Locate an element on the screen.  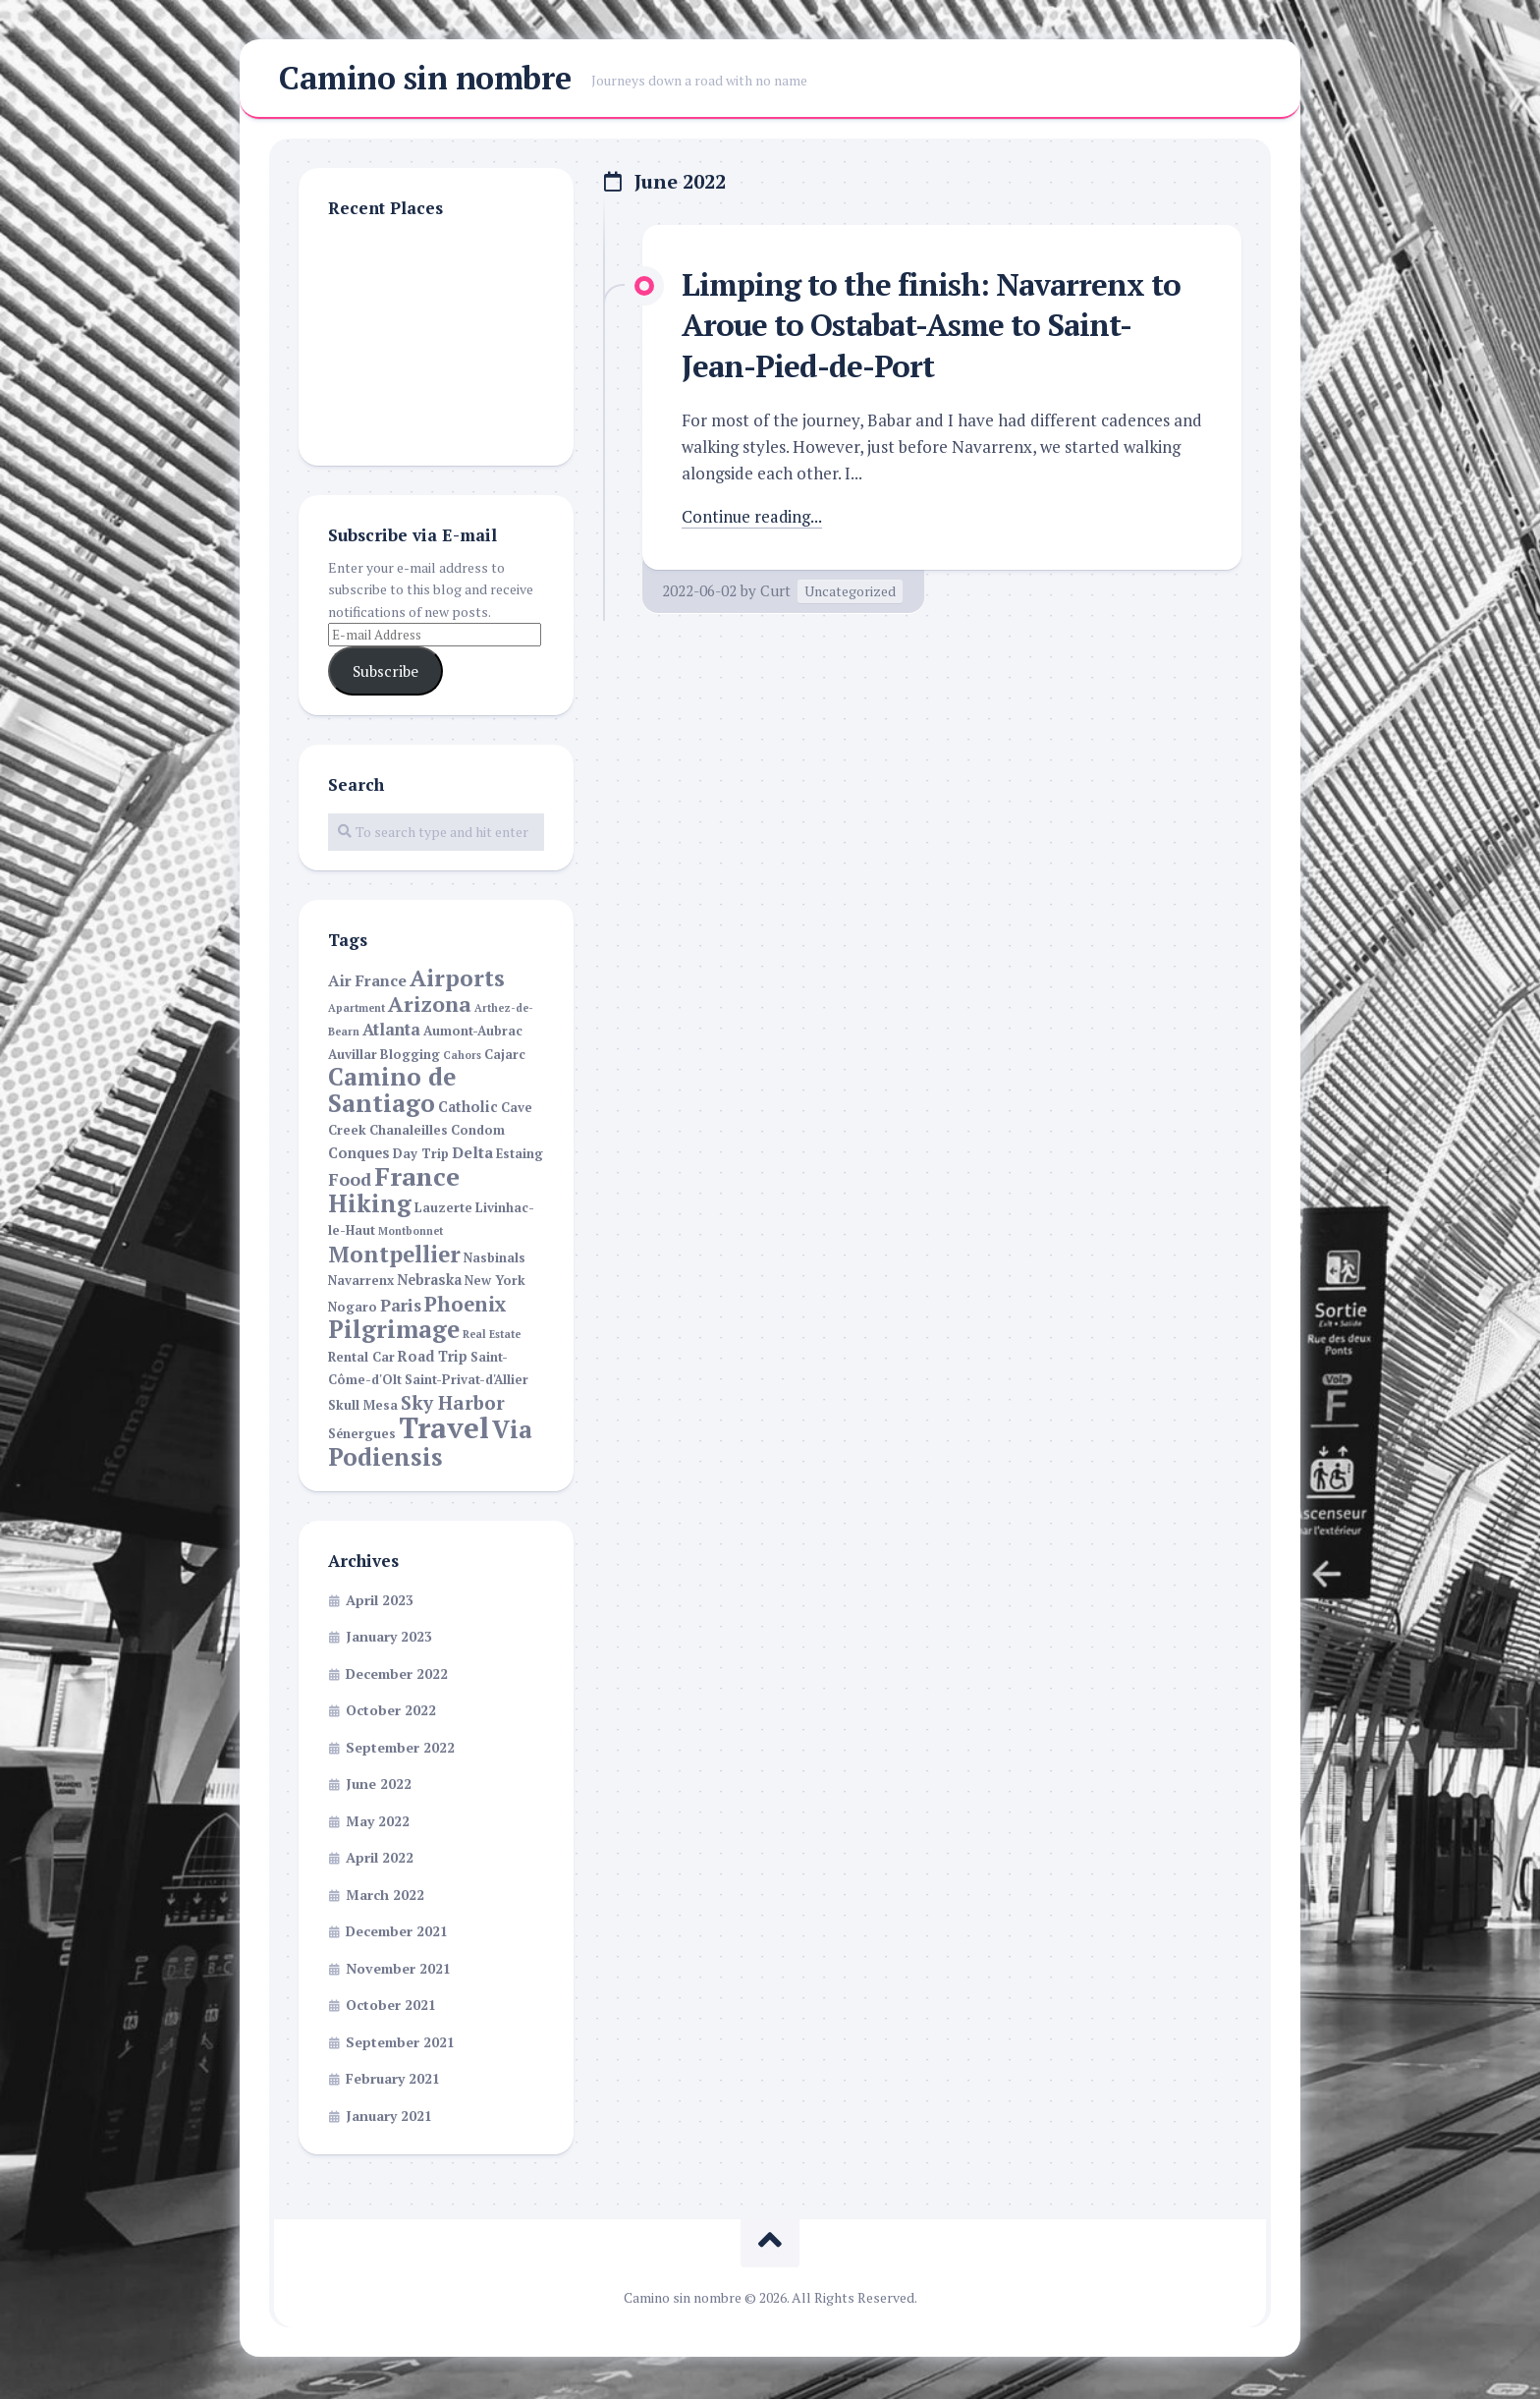
October 2021 is located at coordinates (391, 2007).